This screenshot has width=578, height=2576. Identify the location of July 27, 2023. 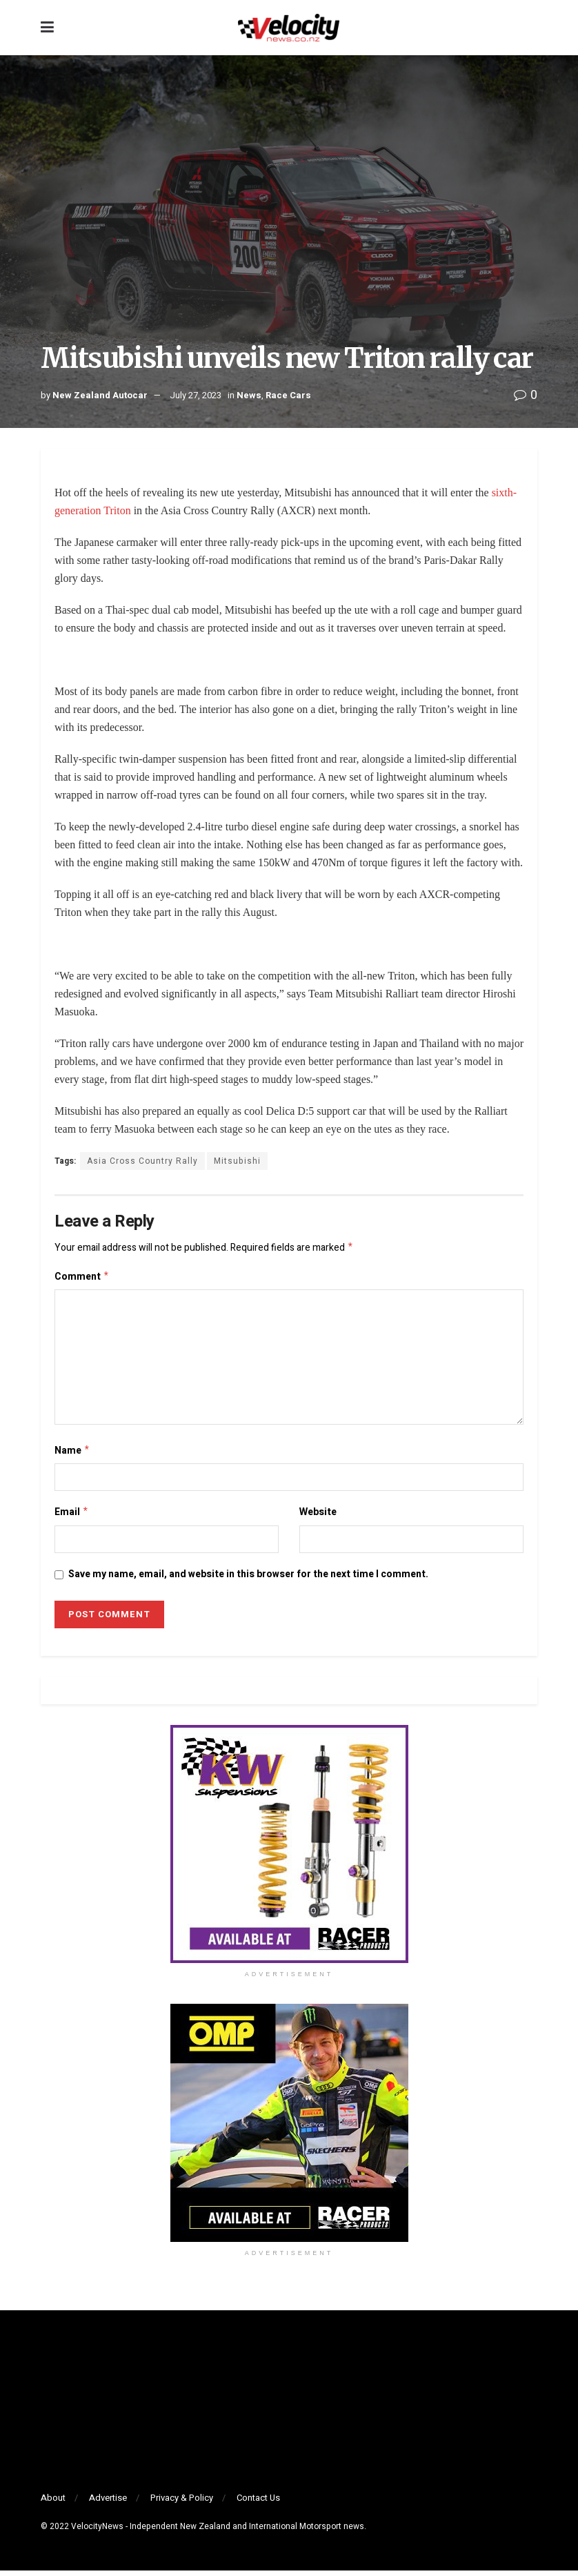
(195, 395).